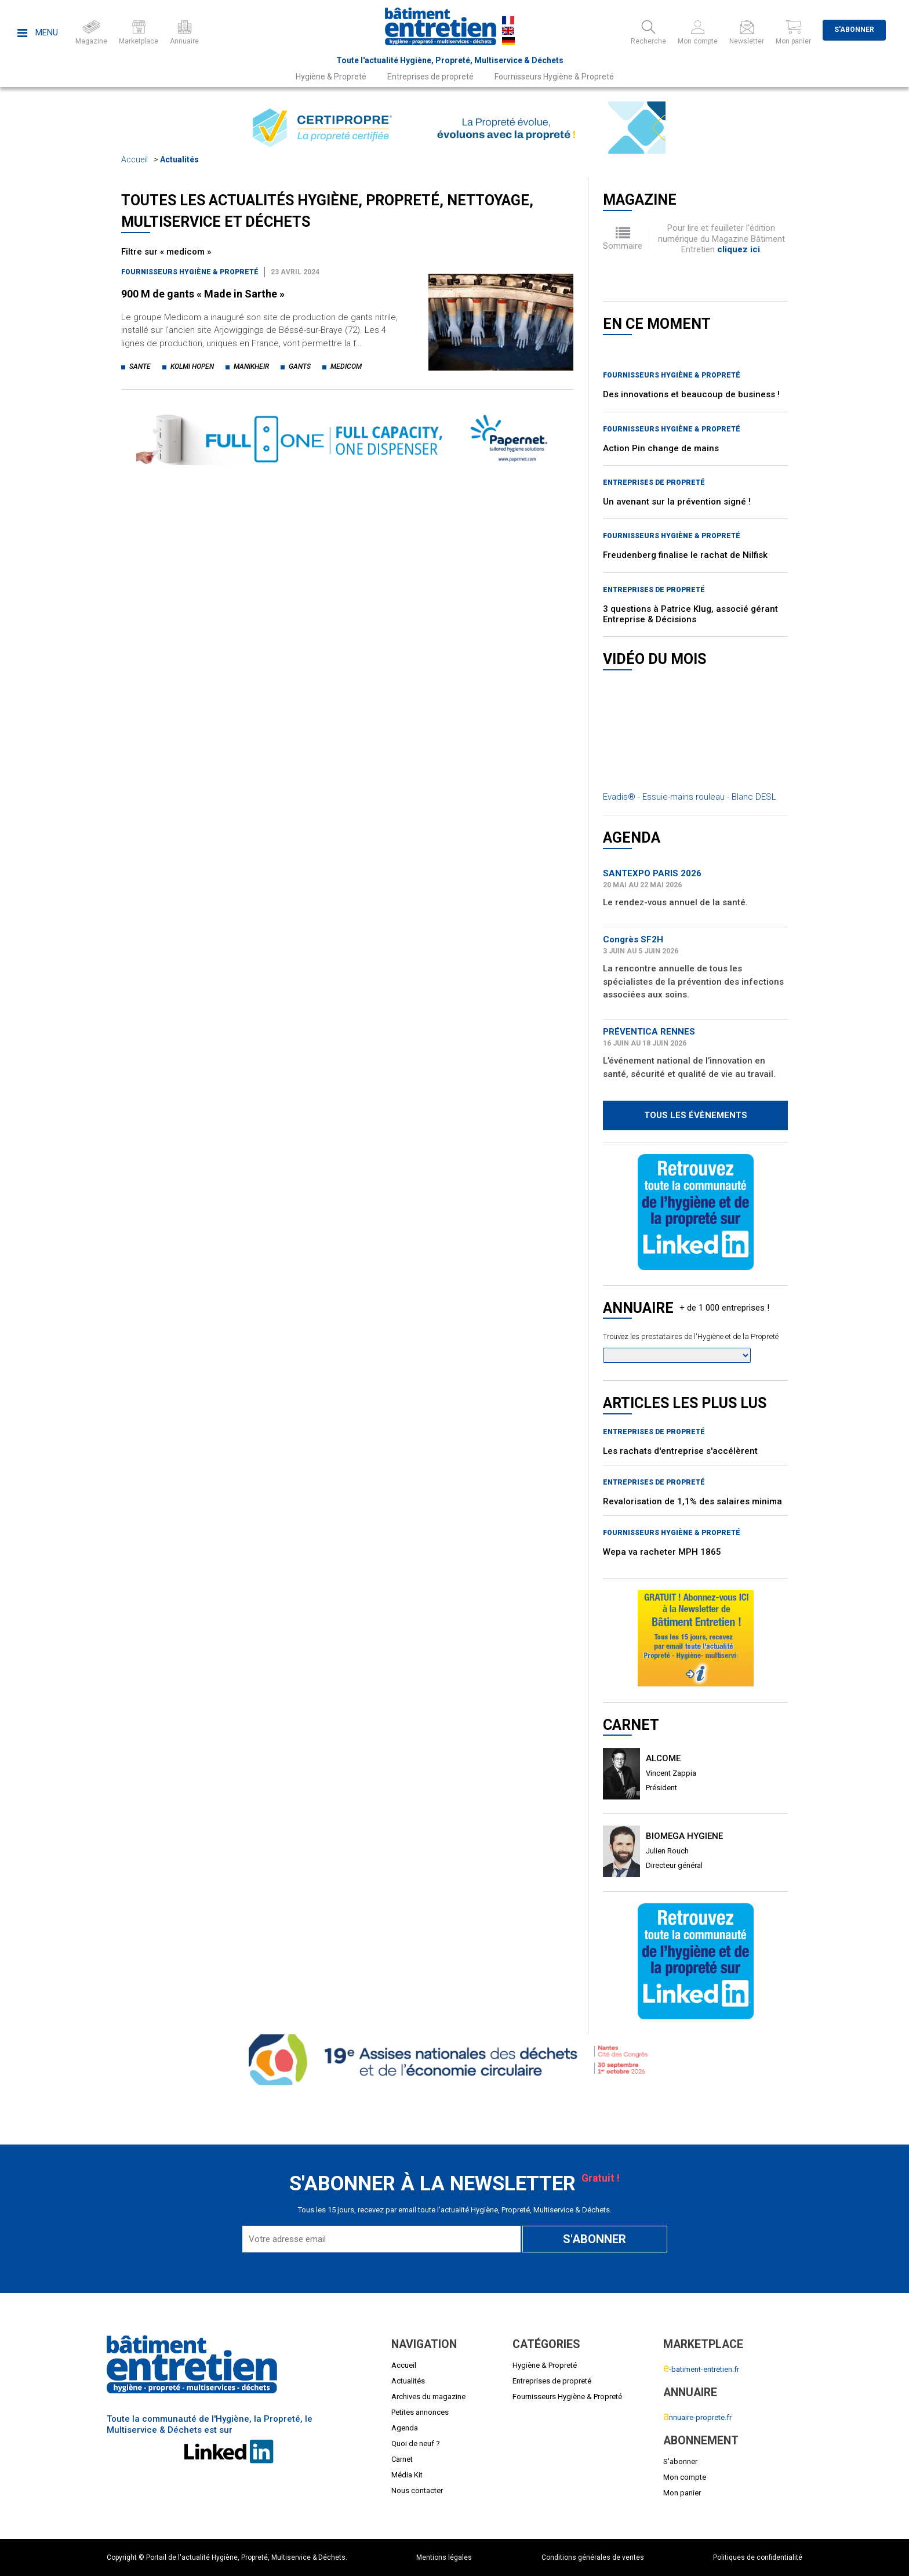 This screenshot has width=909, height=2576. What do you see at coordinates (192, 366) in the screenshot?
I see `kolmi hopen` at bounding box center [192, 366].